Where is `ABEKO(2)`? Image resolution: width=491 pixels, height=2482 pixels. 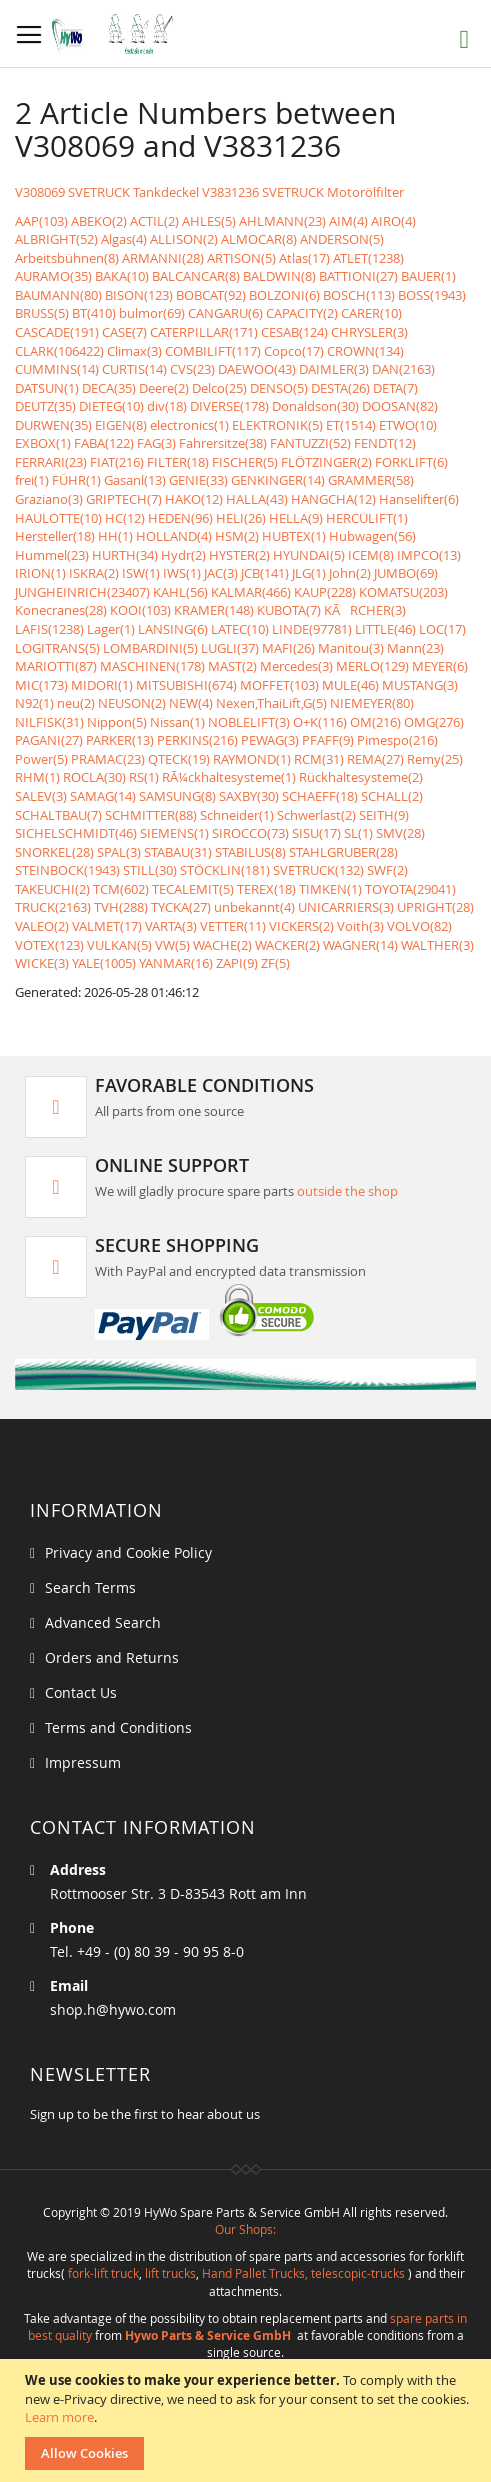 ABEKO(2) is located at coordinates (99, 221).